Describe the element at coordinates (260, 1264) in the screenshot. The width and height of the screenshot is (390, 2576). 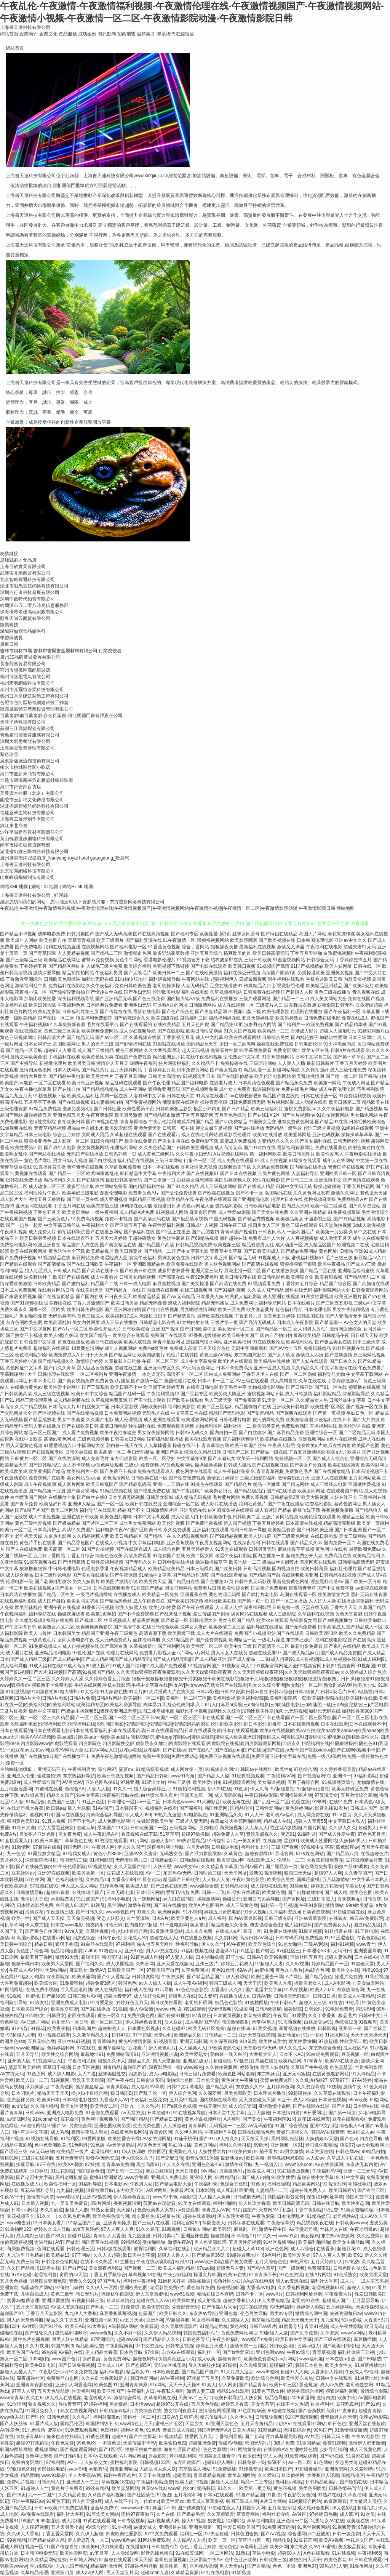
I see `国产高清在线视频` at that location.